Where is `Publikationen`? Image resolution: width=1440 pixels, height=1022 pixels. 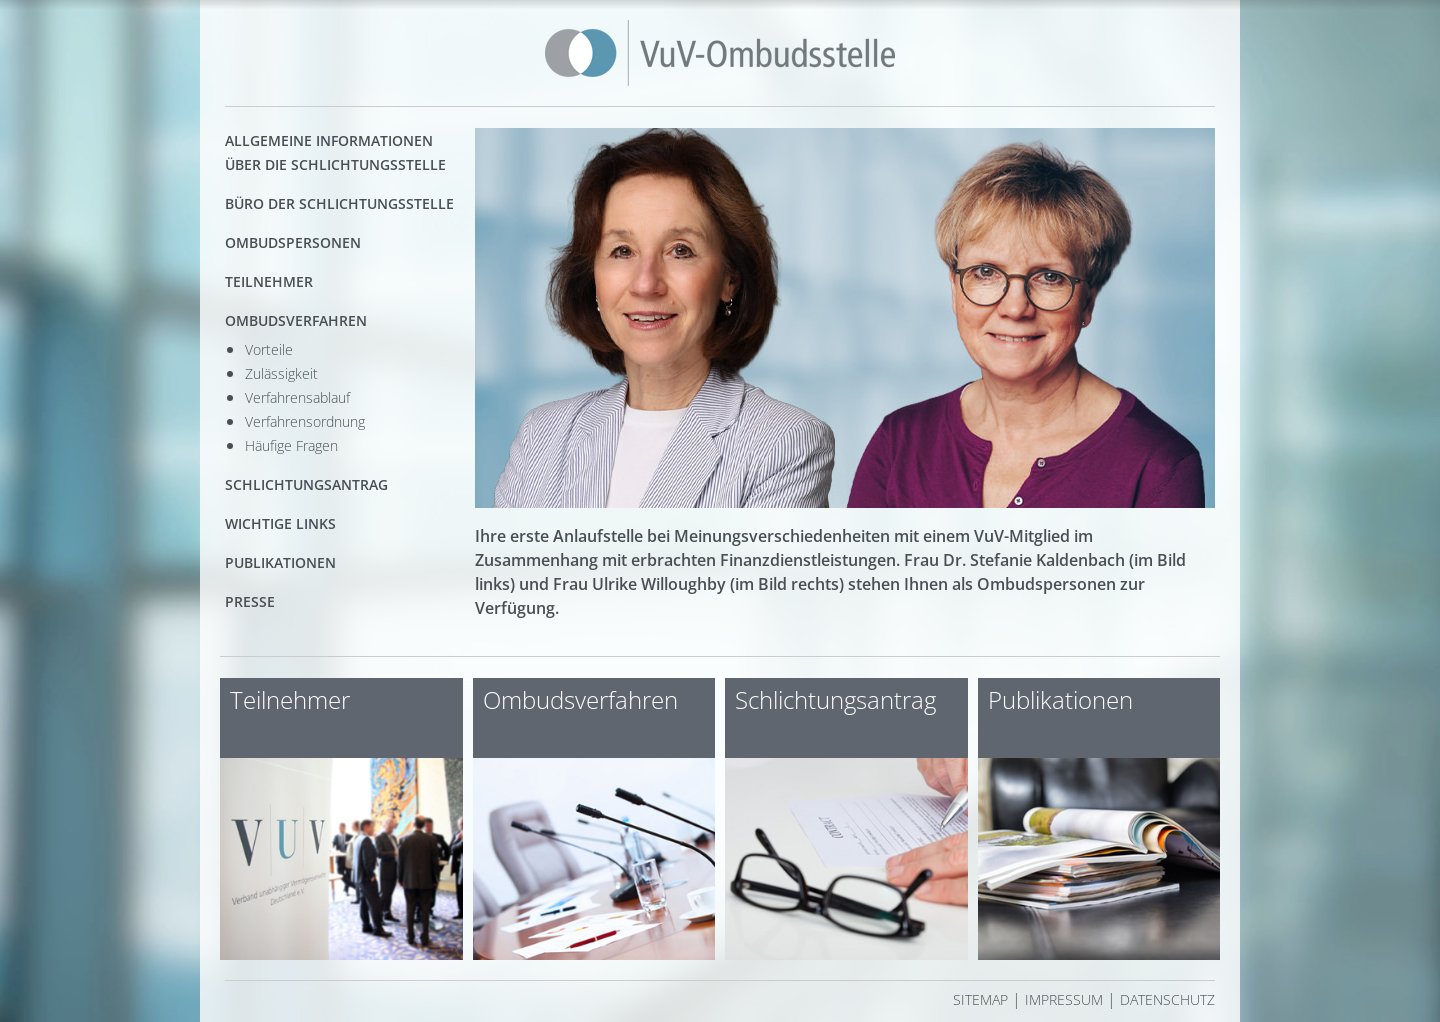
Publikationen is located at coordinates (280, 562).